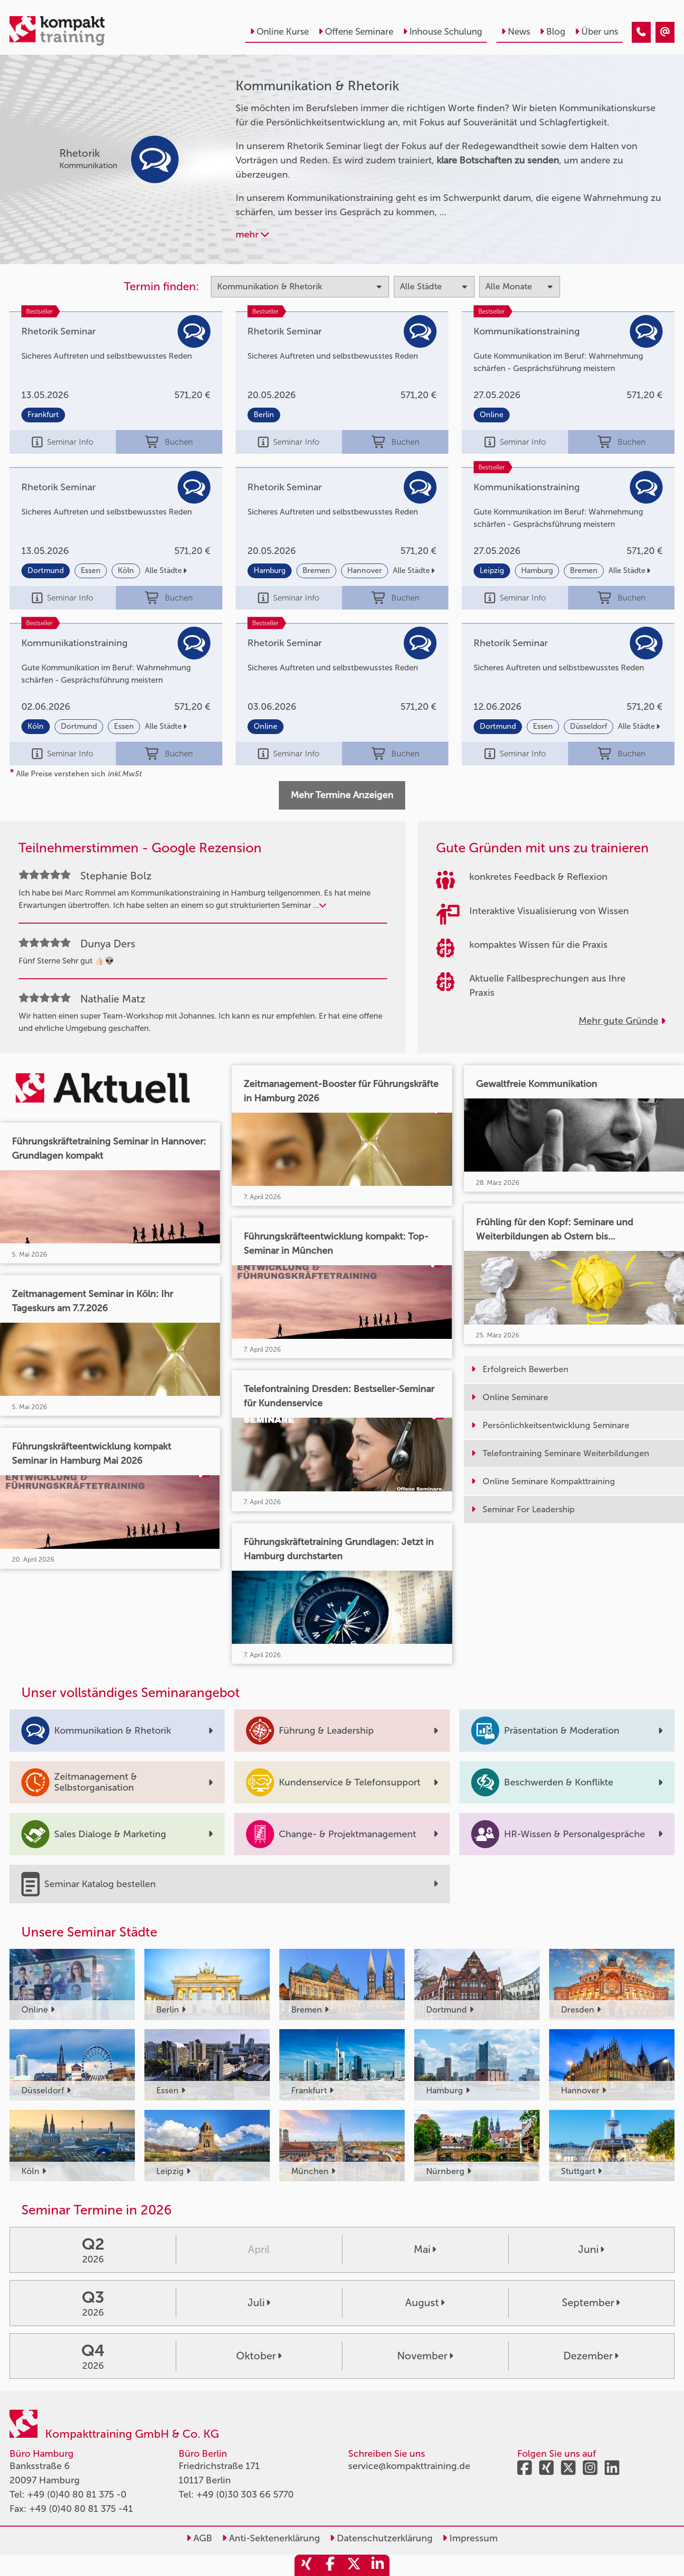 The height and width of the screenshot is (2576, 684). Describe the element at coordinates (279, 31) in the screenshot. I see `Online Kurse` at that location.